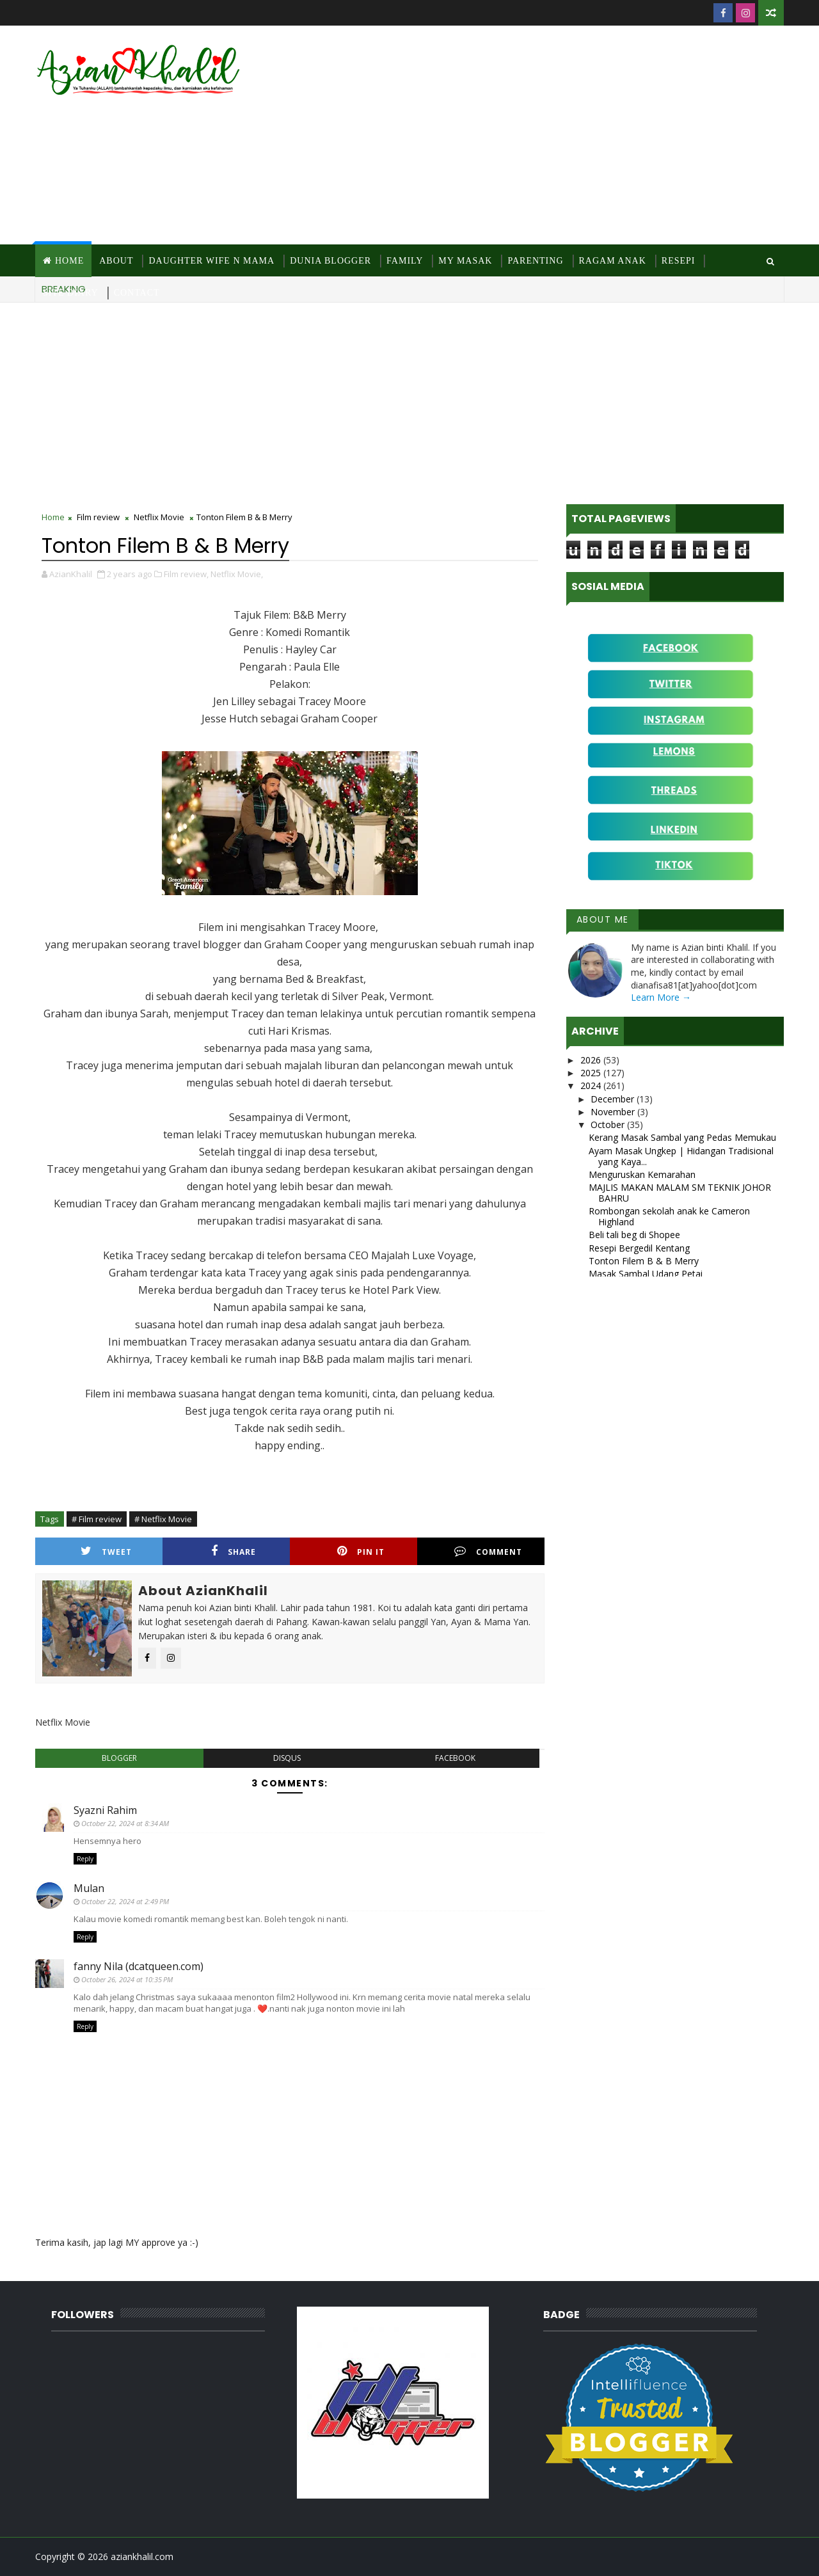 The height and width of the screenshot is (2576, 819). I want to click on 2024, so click(591, 1085).